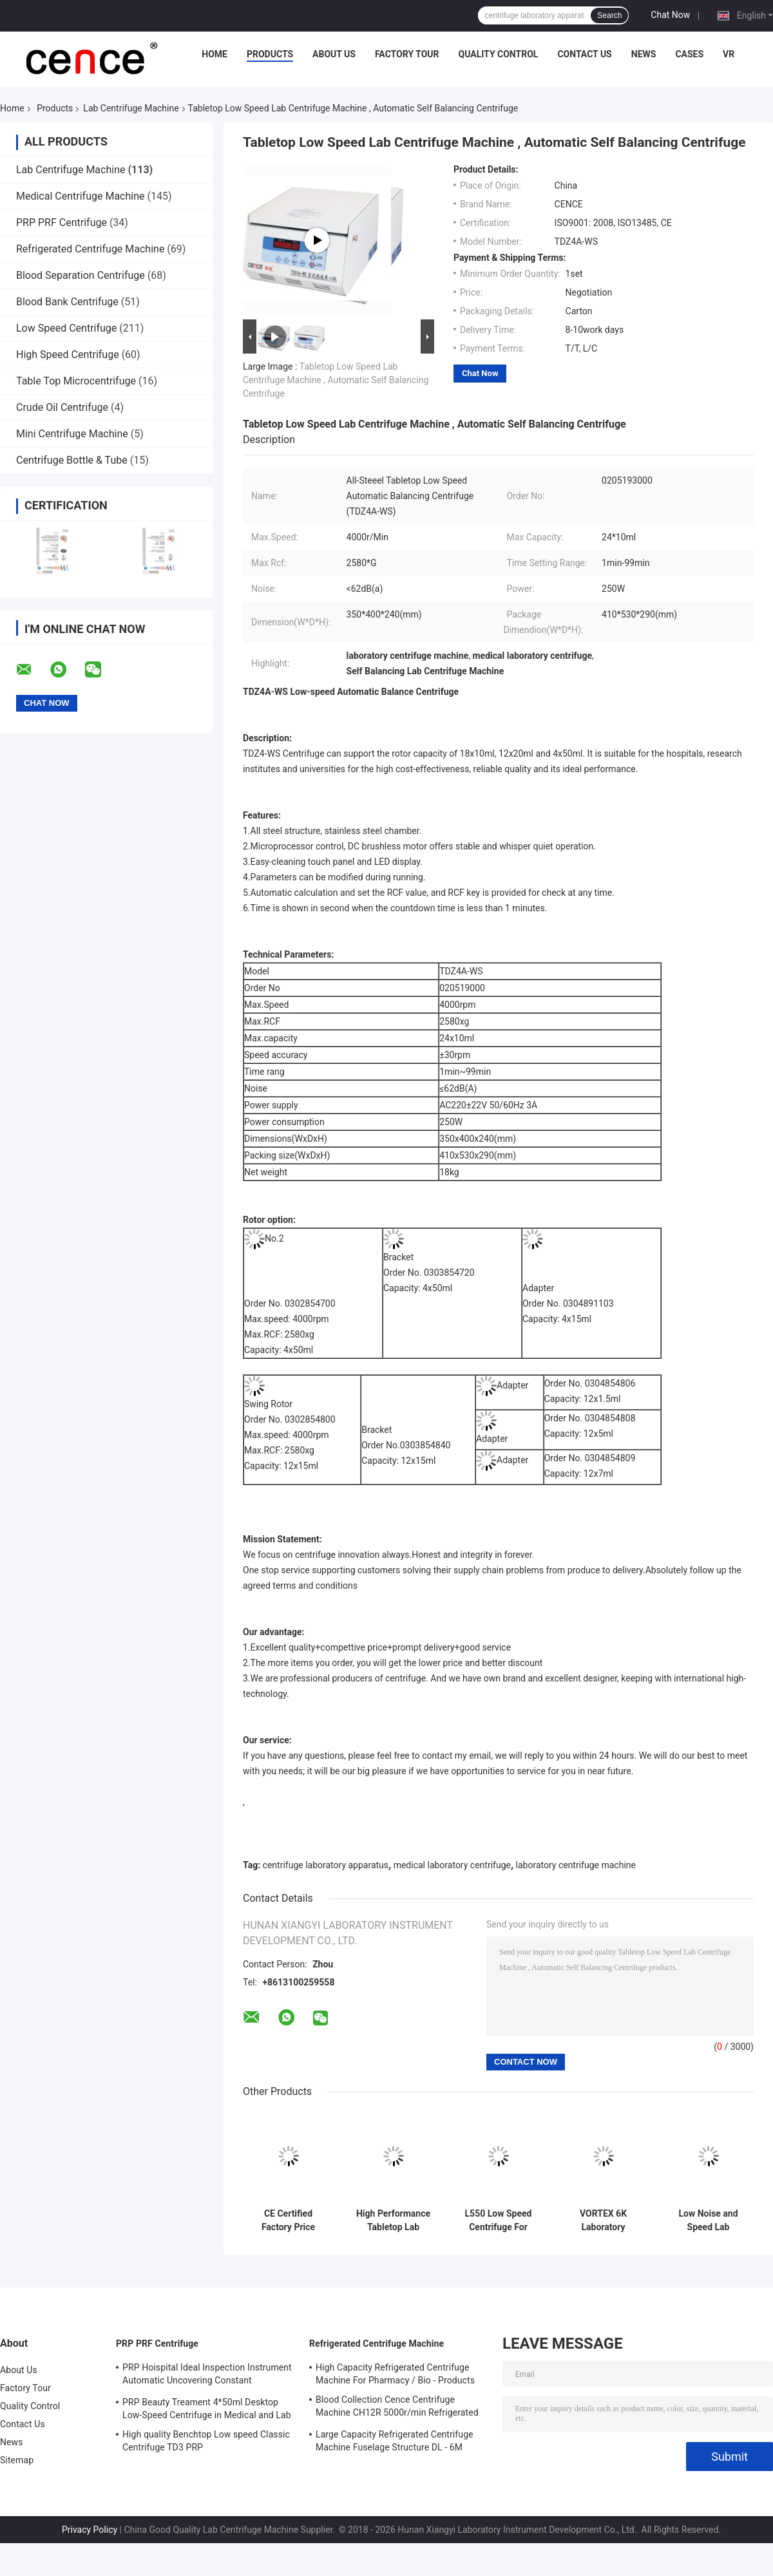 The width and height of the screenshot is (773, 2576). What do you see at coordinates (206, 2408) in the screenshot?
I see `PRP Beauty Treament 4*50ml Desktop Low-Speed Centrifuge in Medical and Lab` at bounding box center [206, 2408].